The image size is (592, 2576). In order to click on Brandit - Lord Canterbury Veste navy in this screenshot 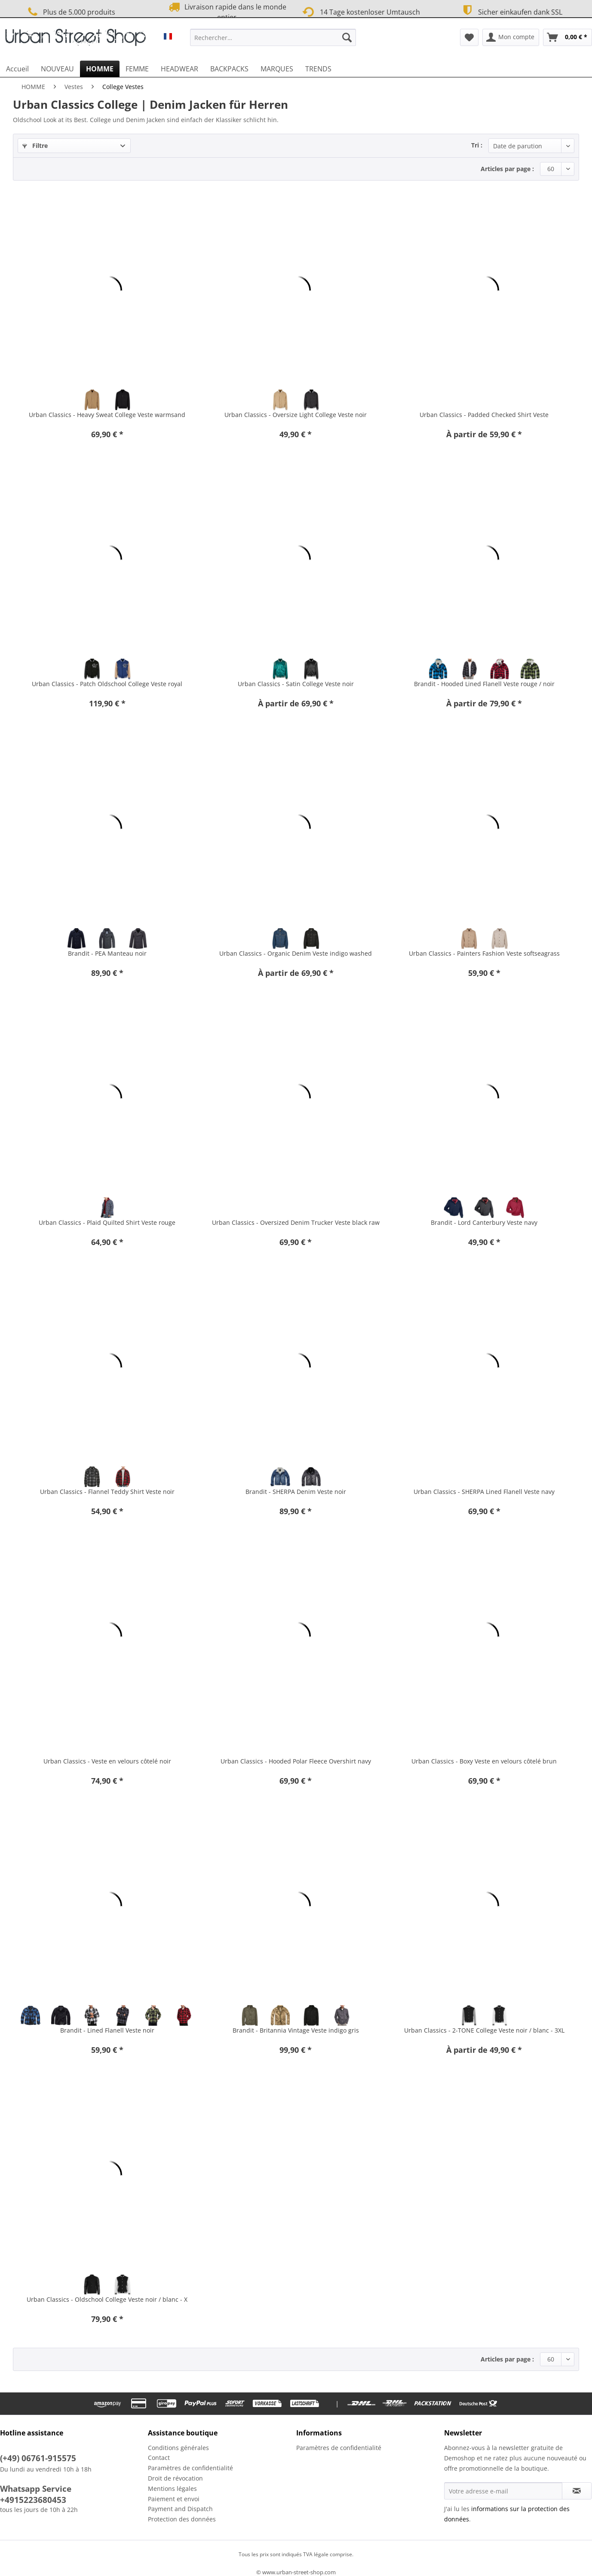, I will do `click(484, 1222)`.